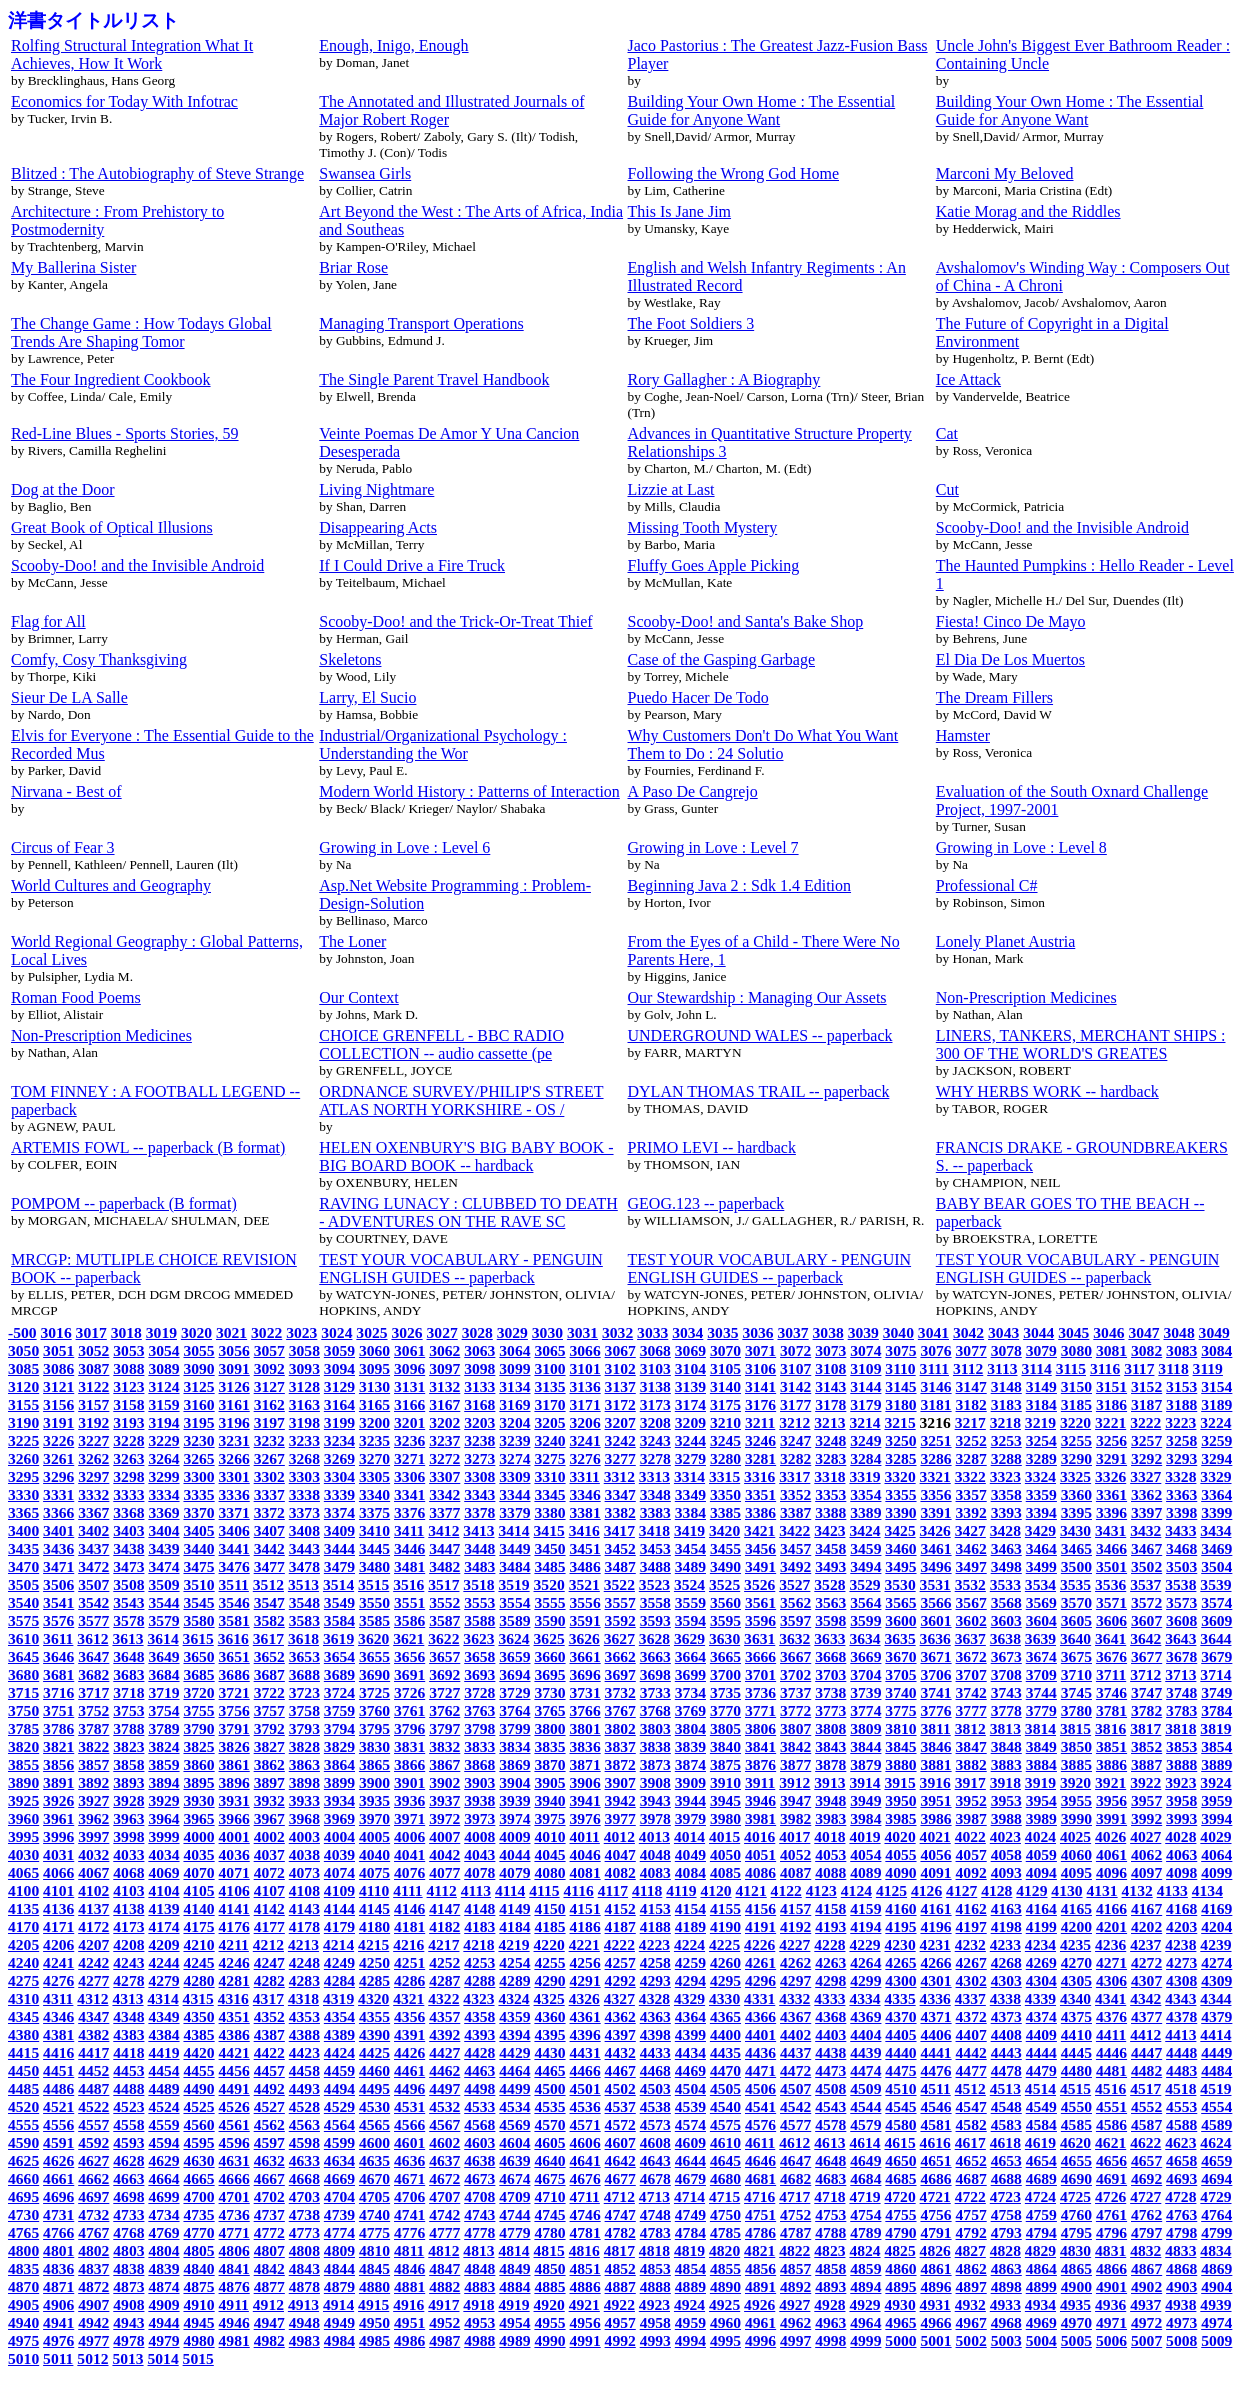 Image resolution: width=1251 pixels, height=2387 pixels. I want to click on 3724, so click(339, 1692).